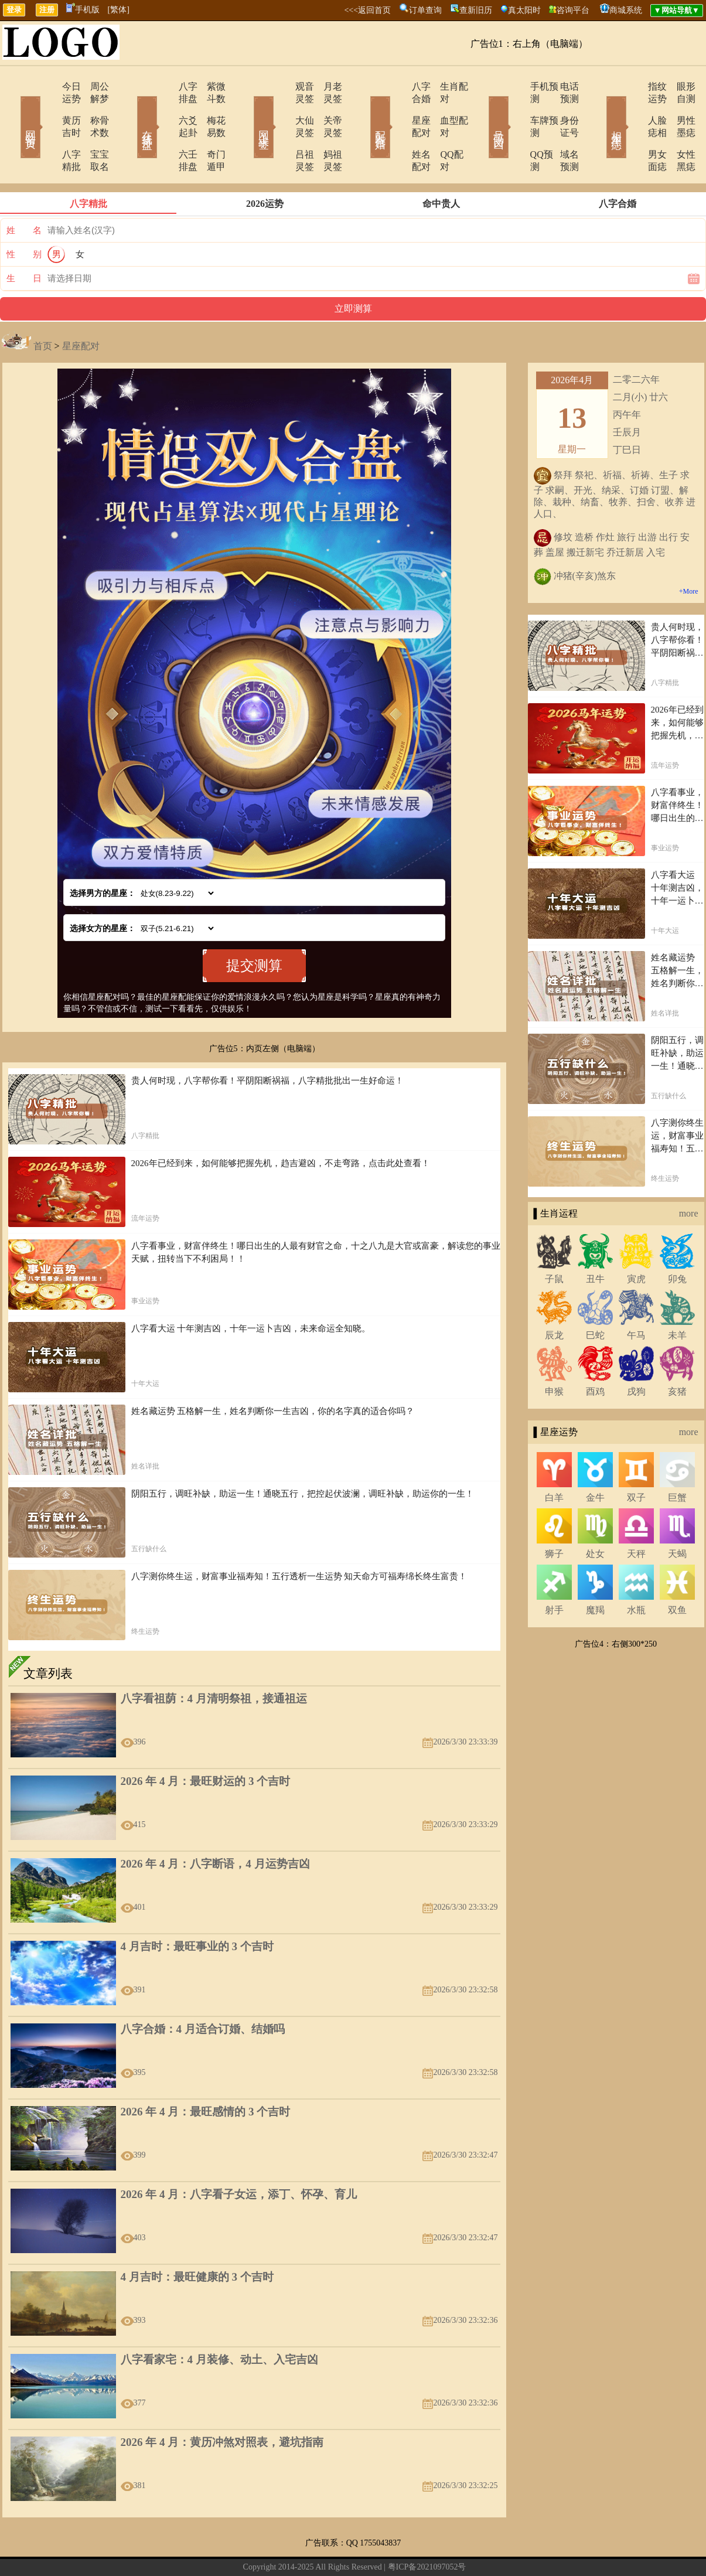 Image resolution: width=706 pixels, height=2576 pixels. What do you see at coordinates (561, 108) in the screenshot?
I see `身份证号` at bounding box center [561, 108].